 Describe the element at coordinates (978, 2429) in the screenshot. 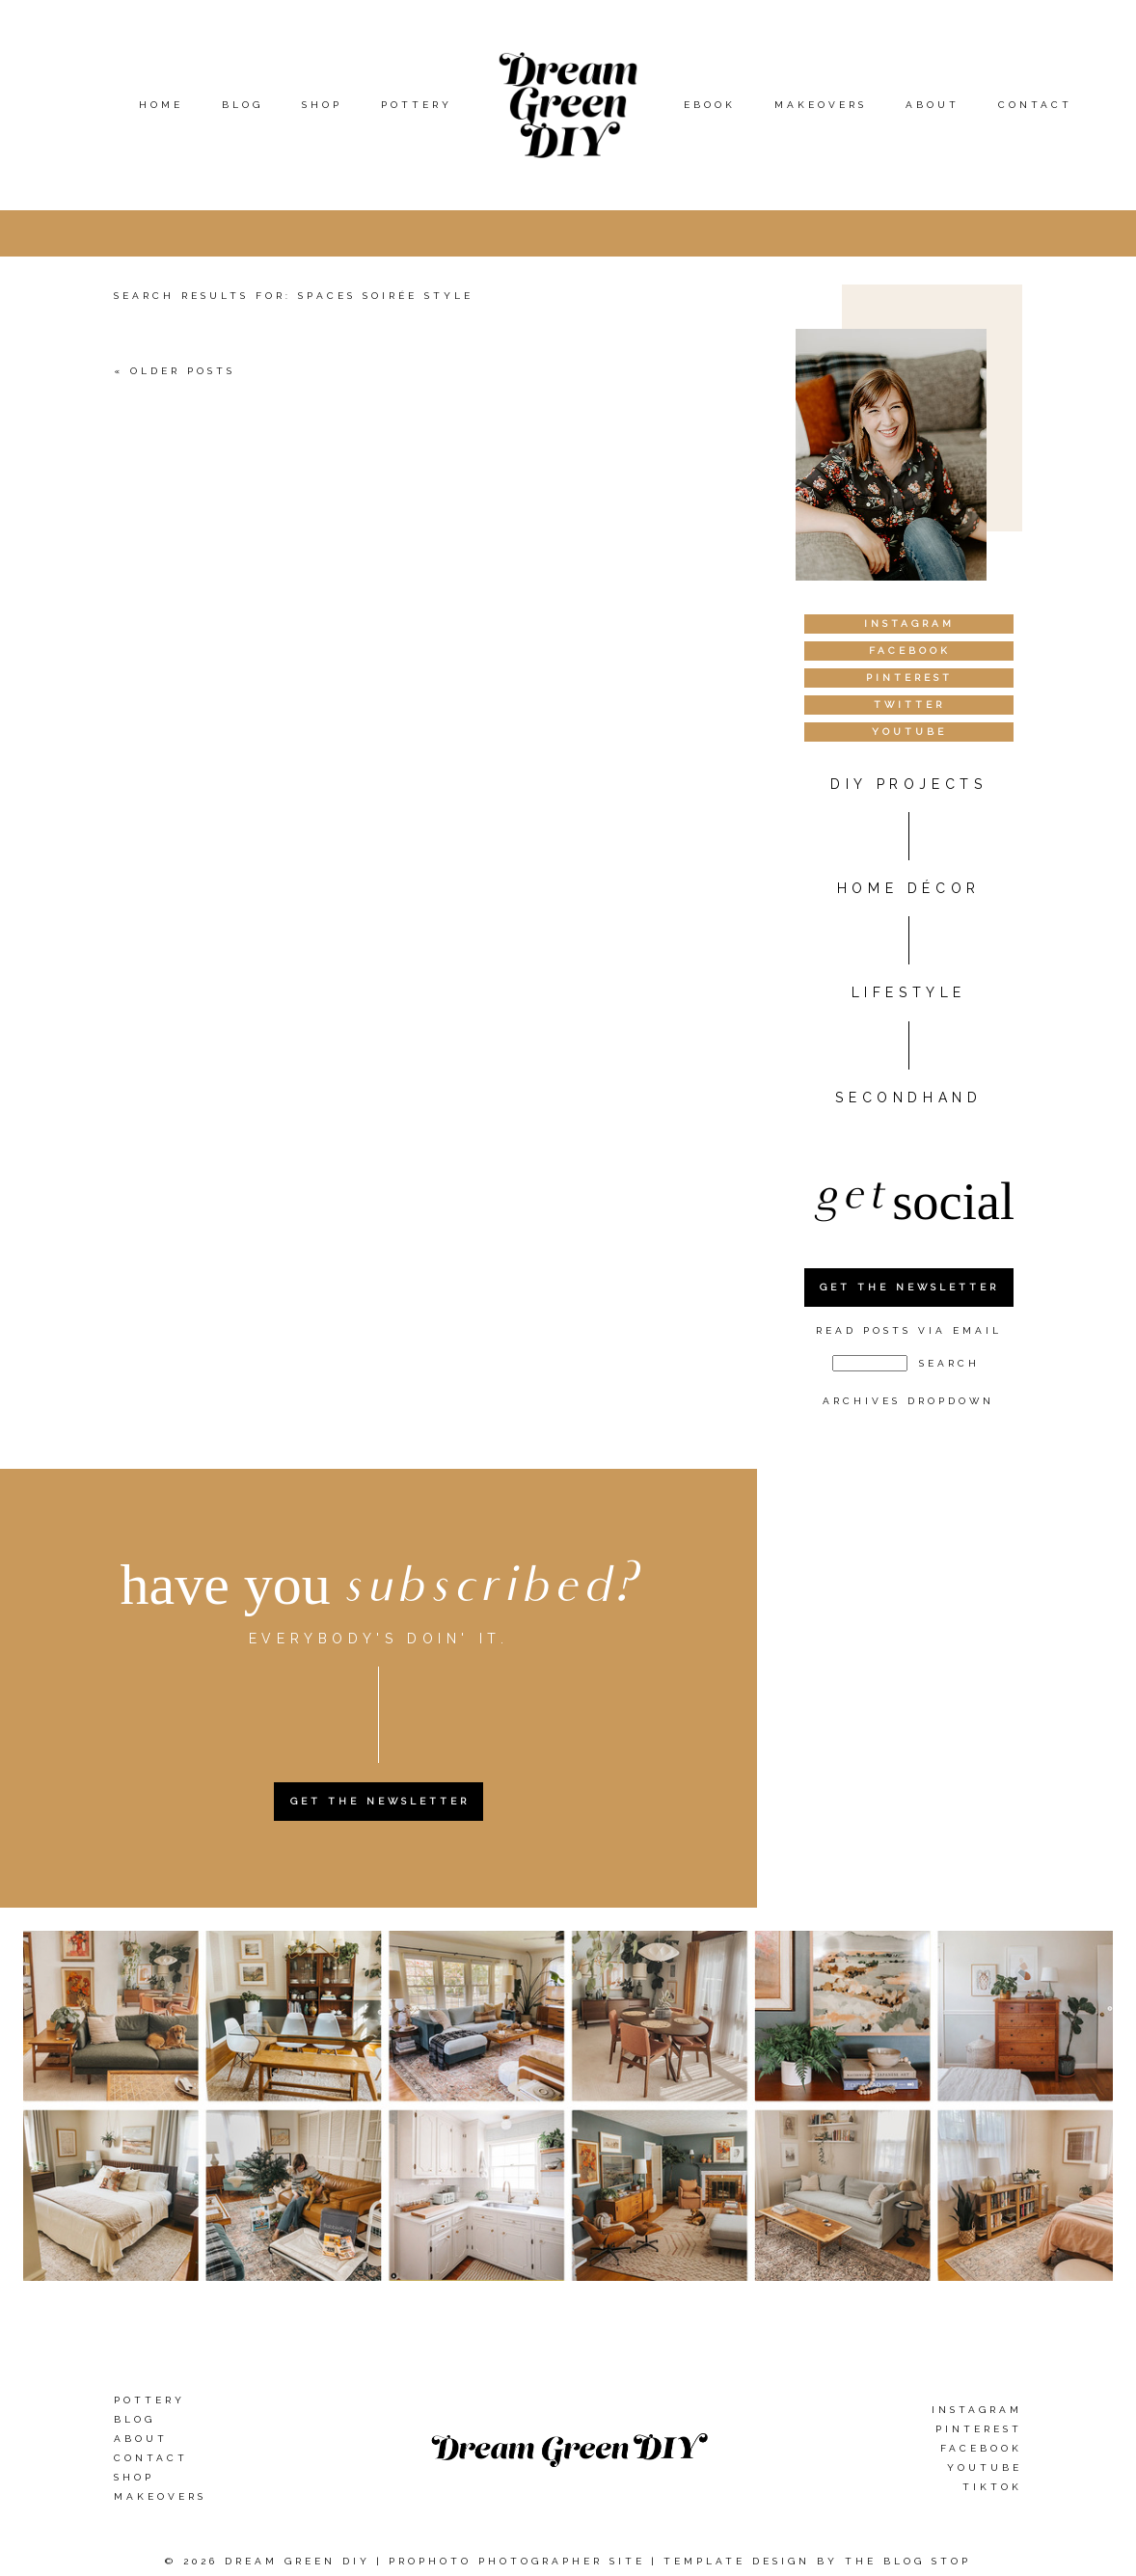

I see `Pinterest` at that location.